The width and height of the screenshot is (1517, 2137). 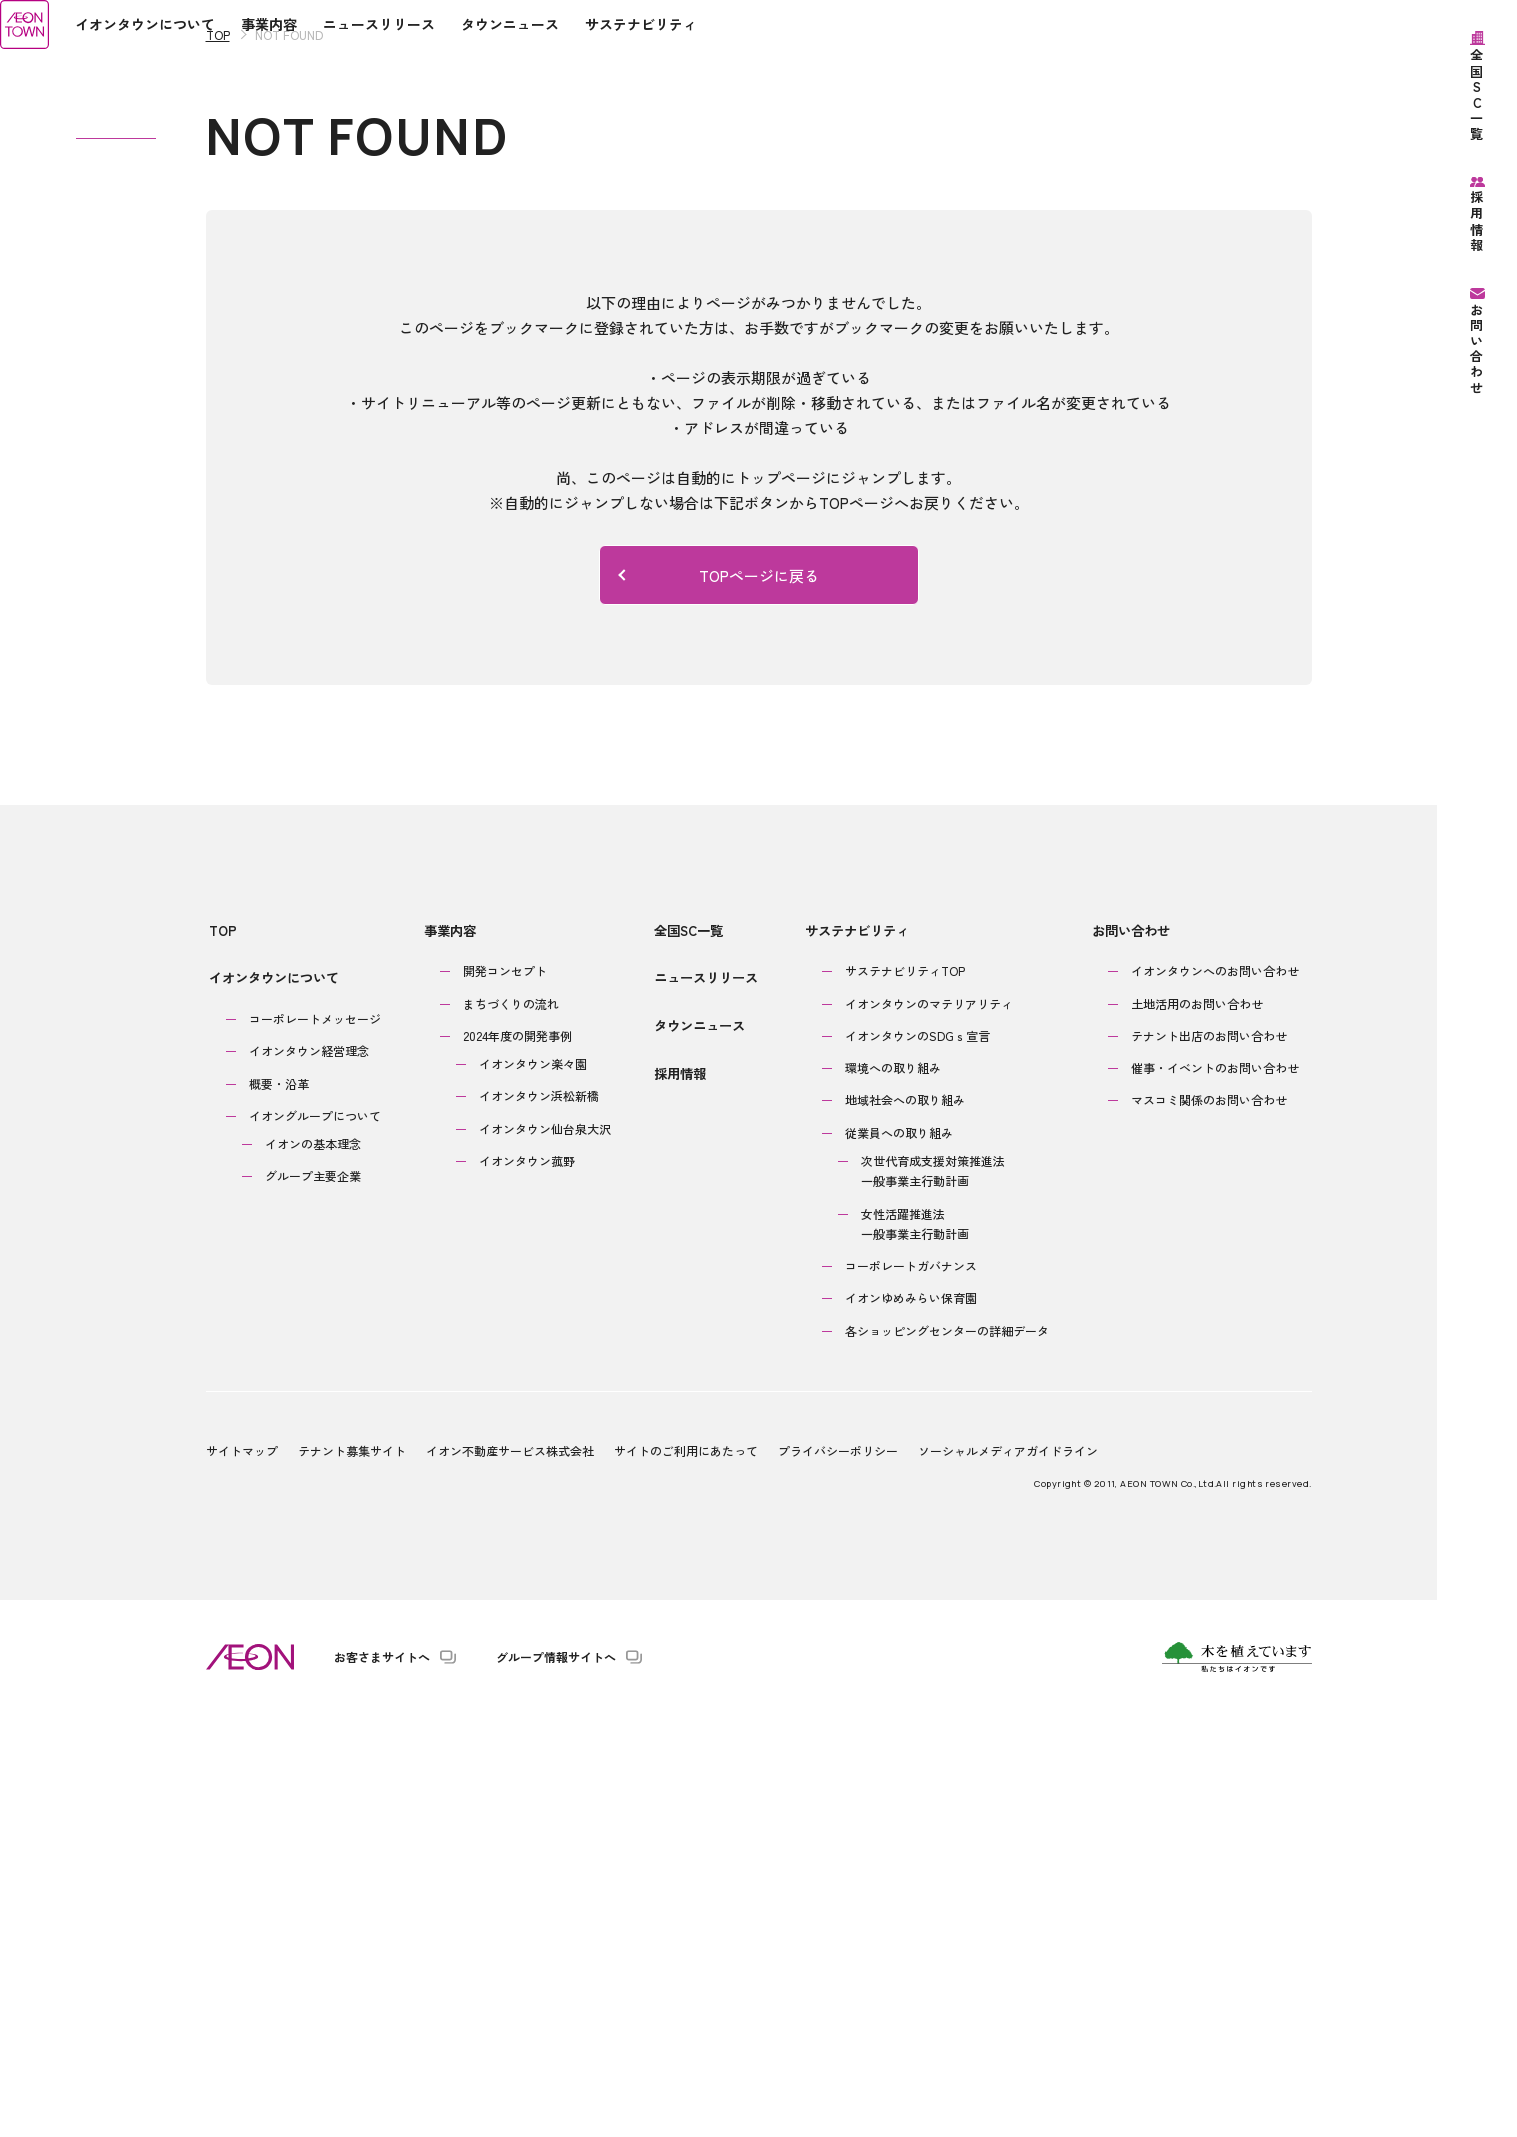 I want to click on イオンタウン仙台泉大沢, so click(x=547, y=1547).